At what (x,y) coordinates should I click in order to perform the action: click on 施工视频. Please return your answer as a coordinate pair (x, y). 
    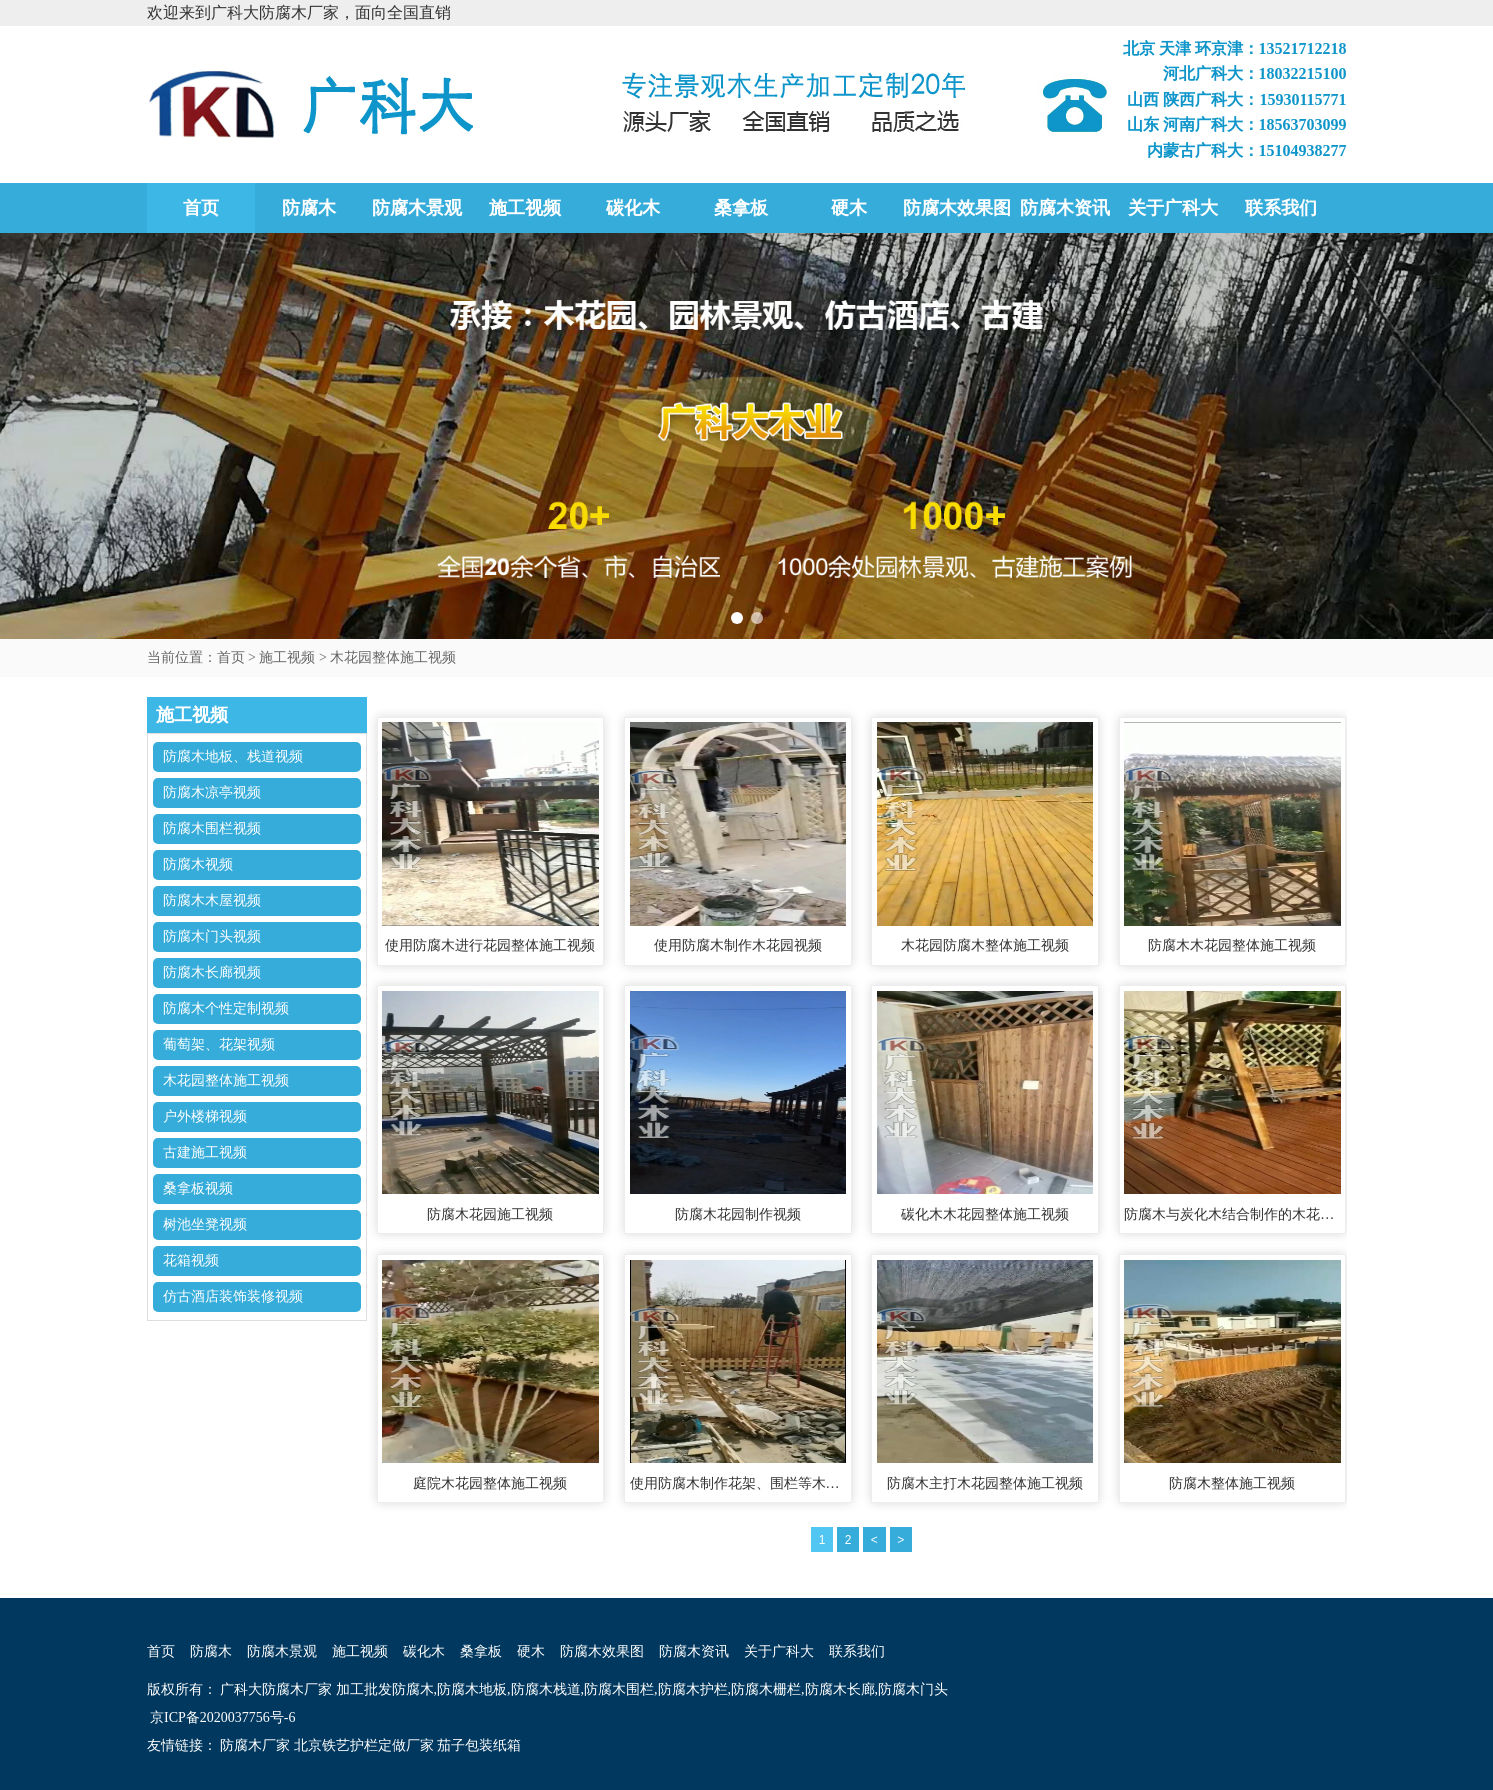
    Looking at the image, I should click on (525, 208).